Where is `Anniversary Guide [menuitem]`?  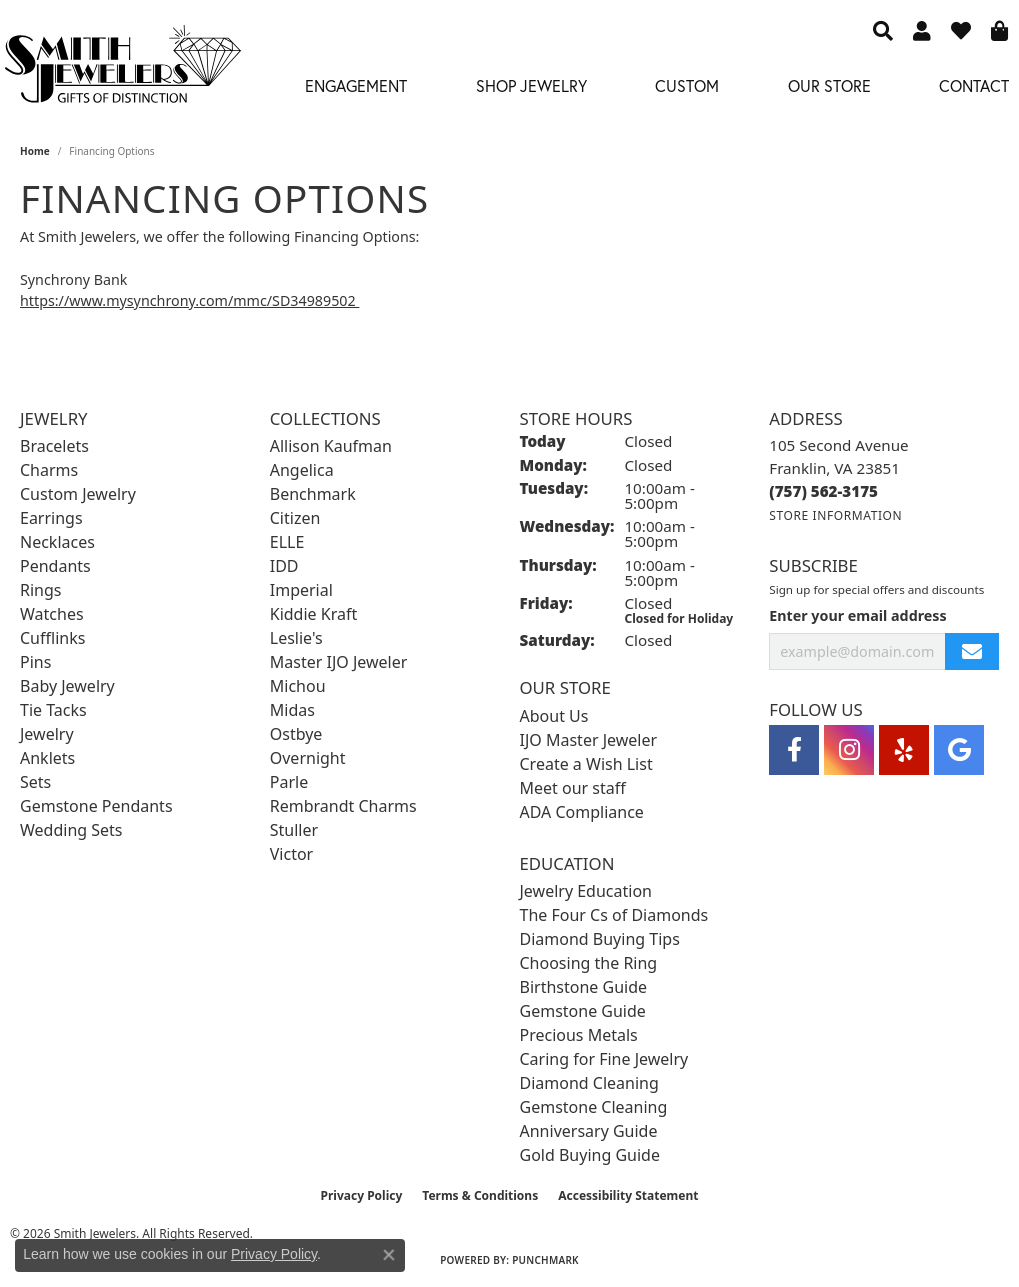 Anniversary Guide [menuitem] is located at coordinates (589, 1131).